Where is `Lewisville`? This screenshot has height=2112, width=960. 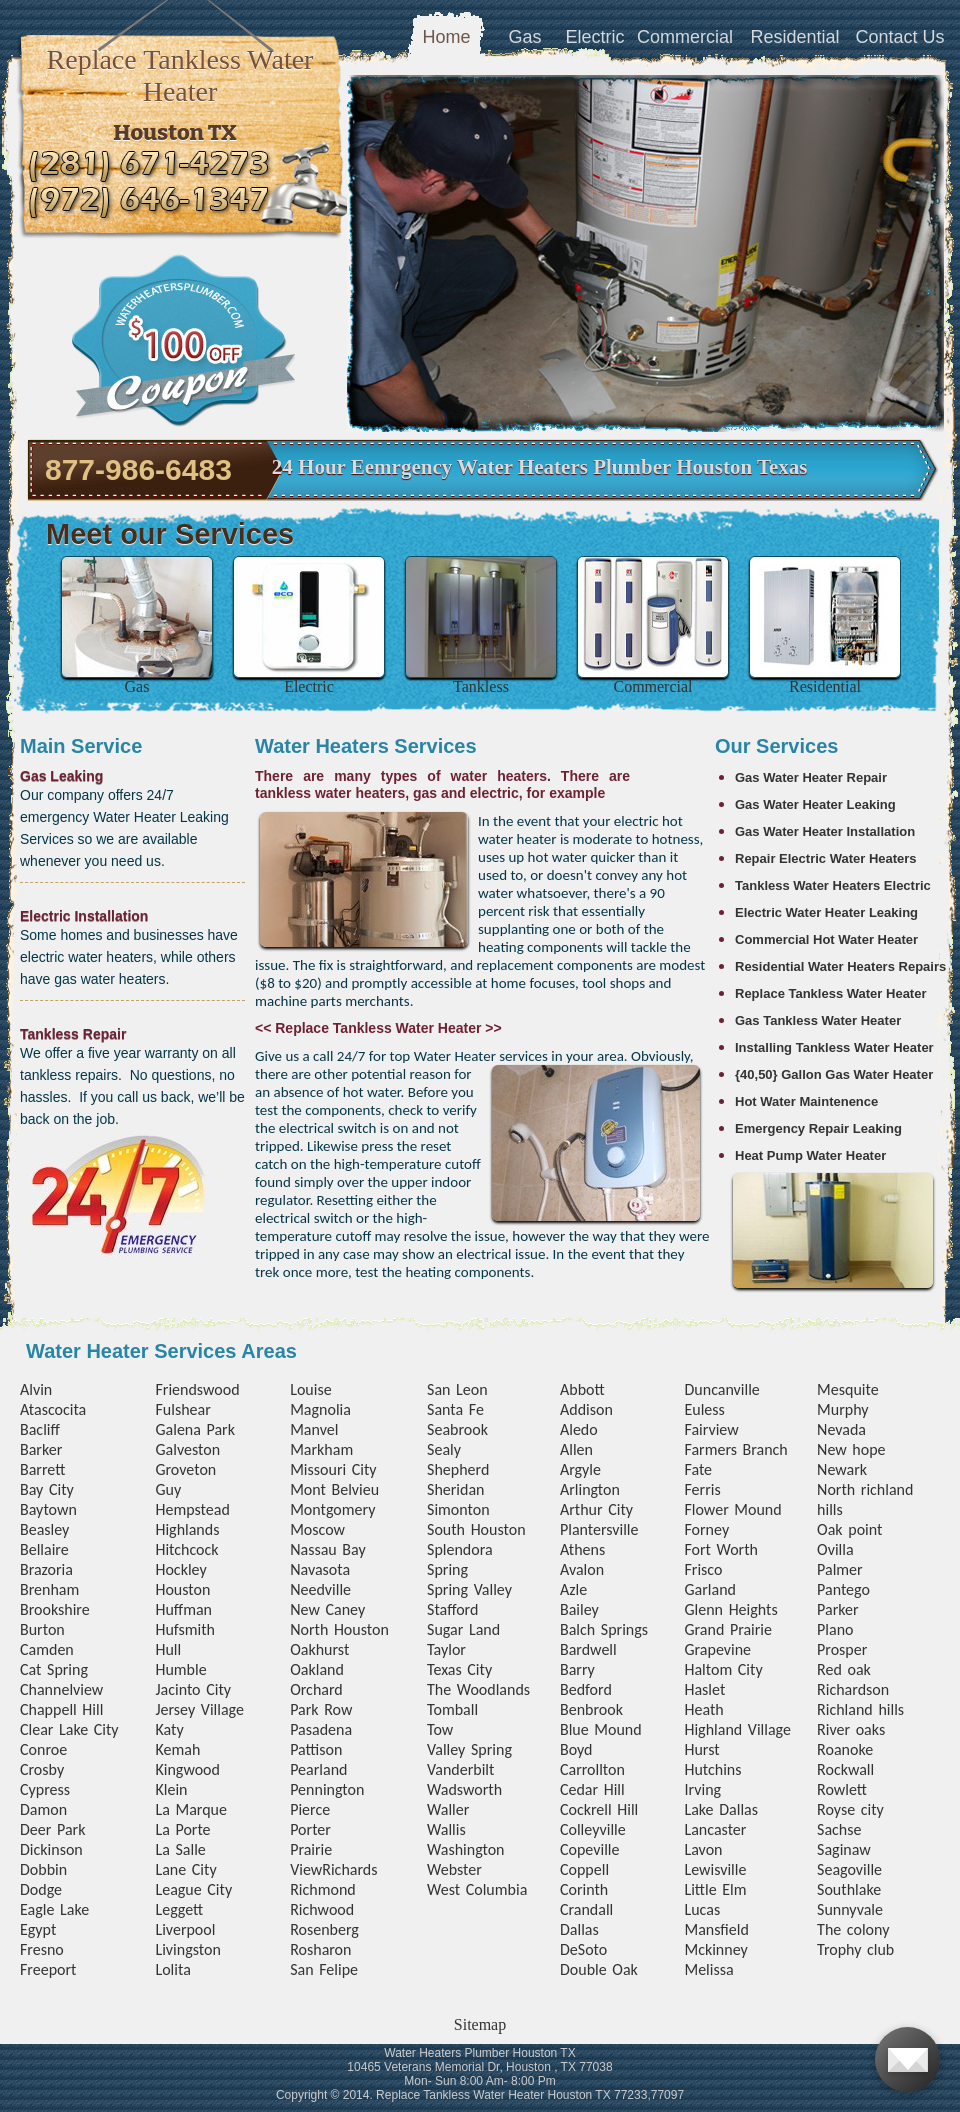
Lewisville is located at coordinates (715, 1869).